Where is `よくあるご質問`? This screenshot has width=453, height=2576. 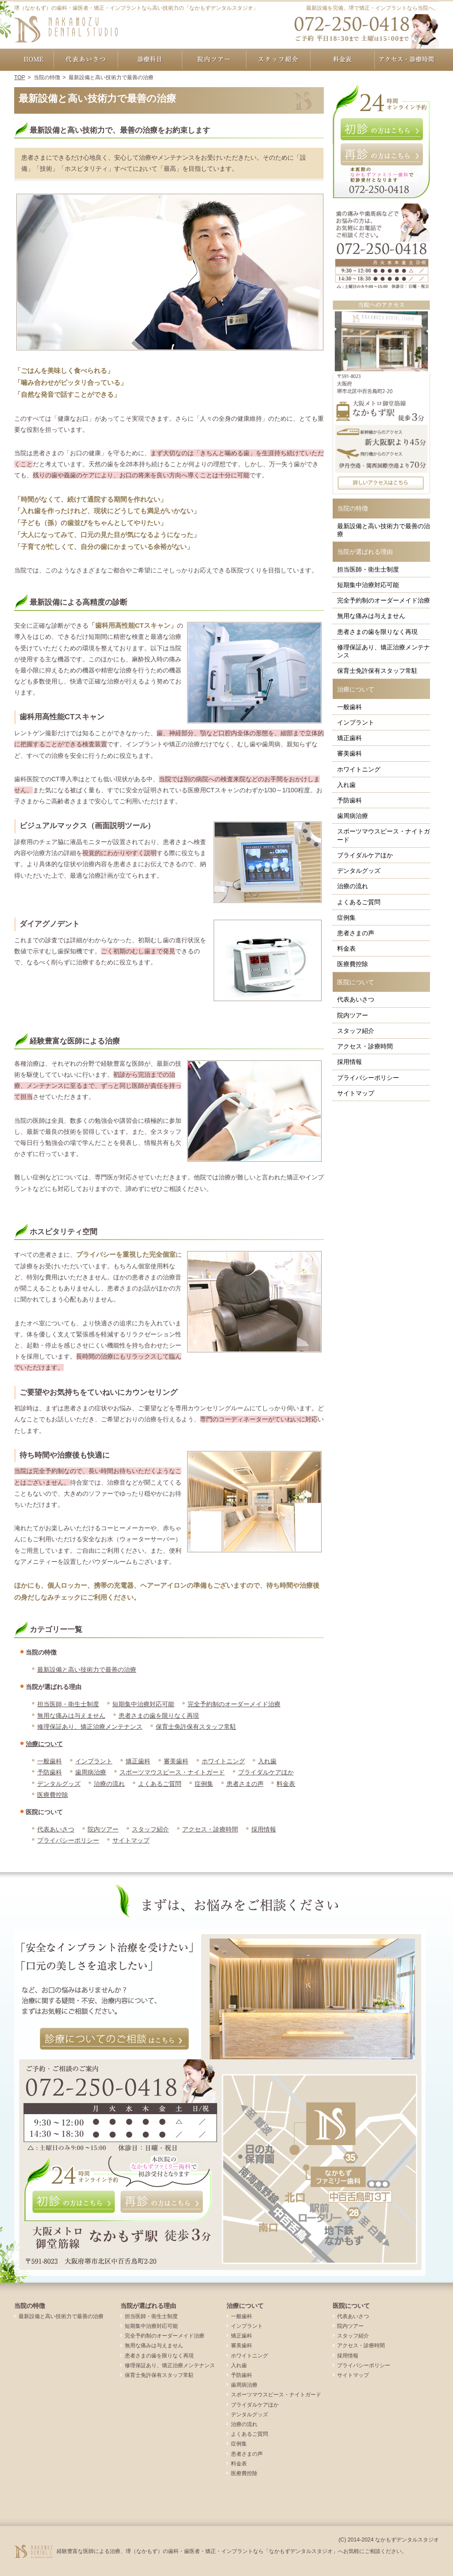 よくあるご質問 is located at coordinates (159, 1783).